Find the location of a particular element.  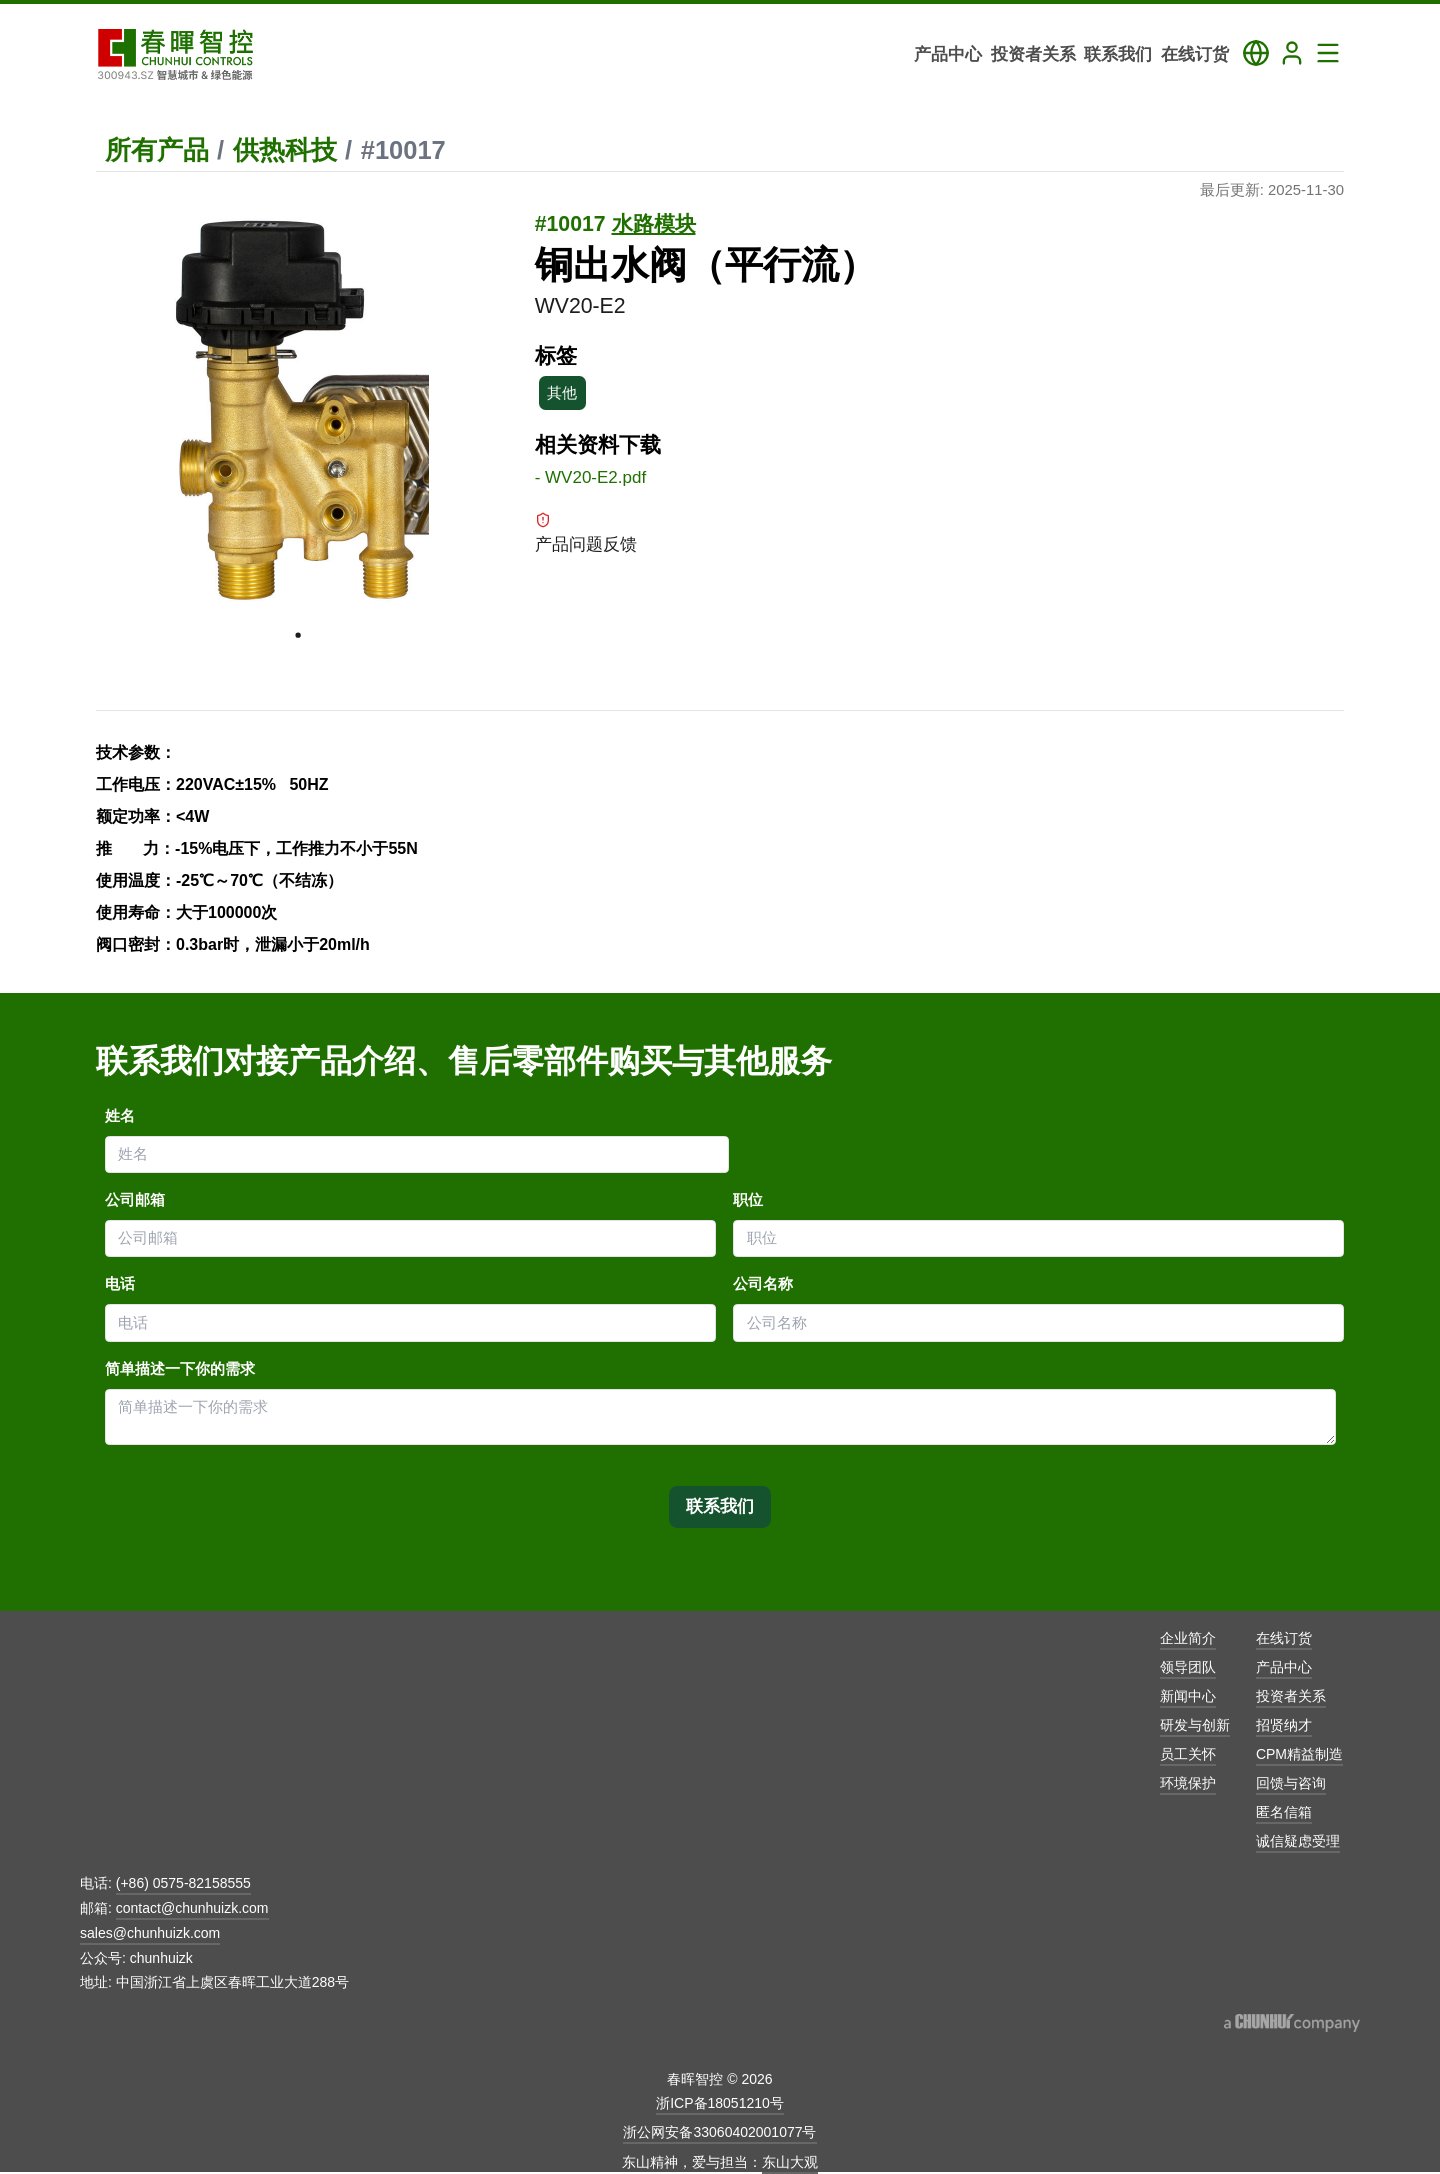

contact@chunhuizk.com is located at coordinates (192, 1908).